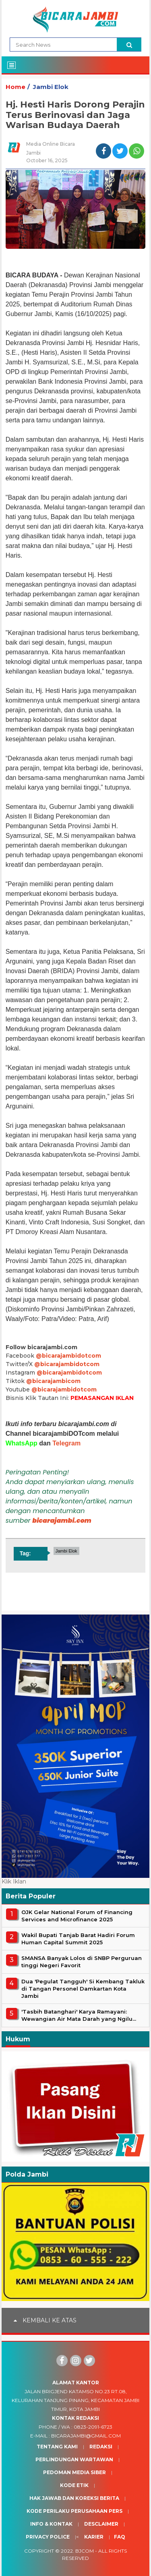  What do you see at coordinates (74, 2485) in the screenshot?
I see `Kode Etik` at bounding box center [74, 2485].